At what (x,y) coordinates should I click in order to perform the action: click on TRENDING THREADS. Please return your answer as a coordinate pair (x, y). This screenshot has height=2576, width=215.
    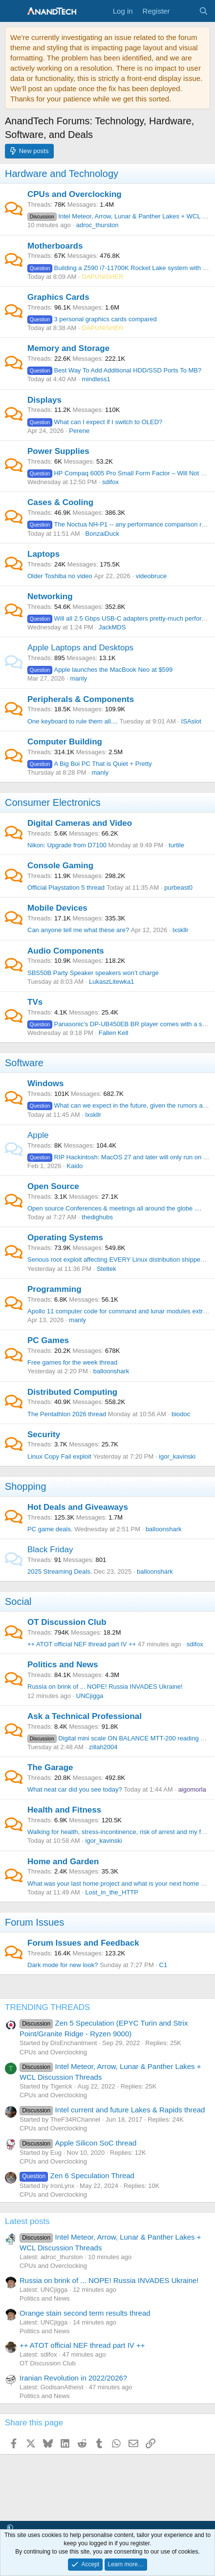
    Looking at the image, I should click on (47, 2007).